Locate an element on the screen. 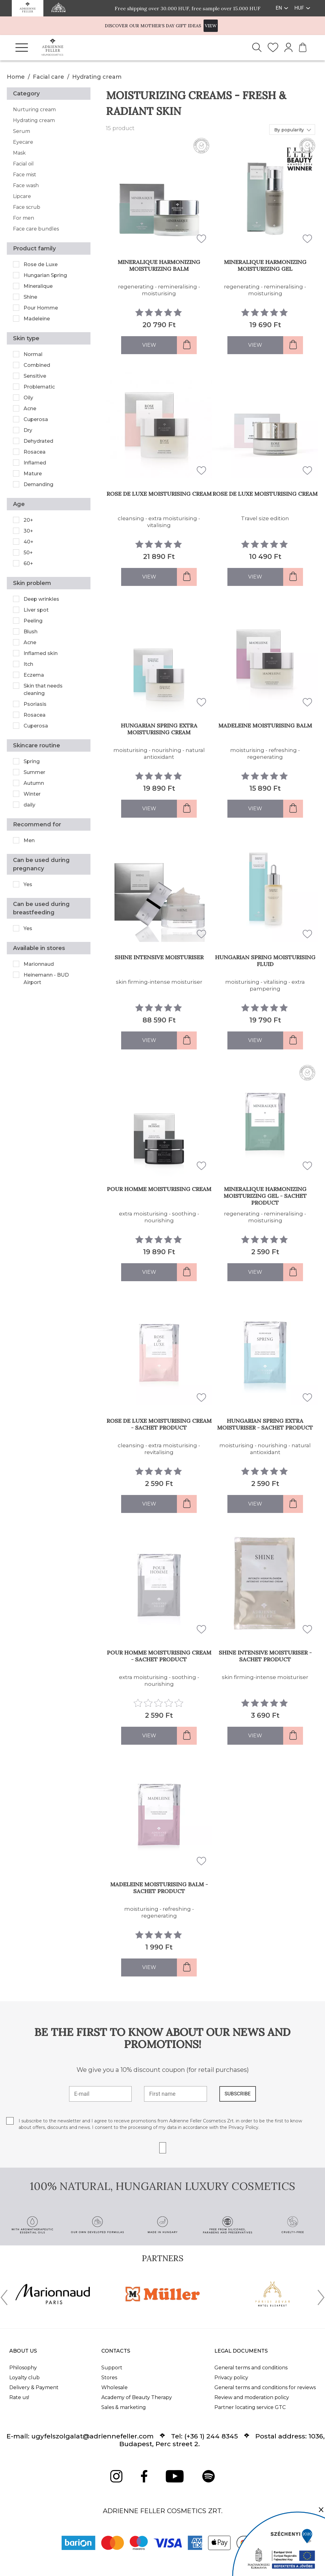 The image size is (325, 2576). Rosacea is located at coordinates (35, 452).